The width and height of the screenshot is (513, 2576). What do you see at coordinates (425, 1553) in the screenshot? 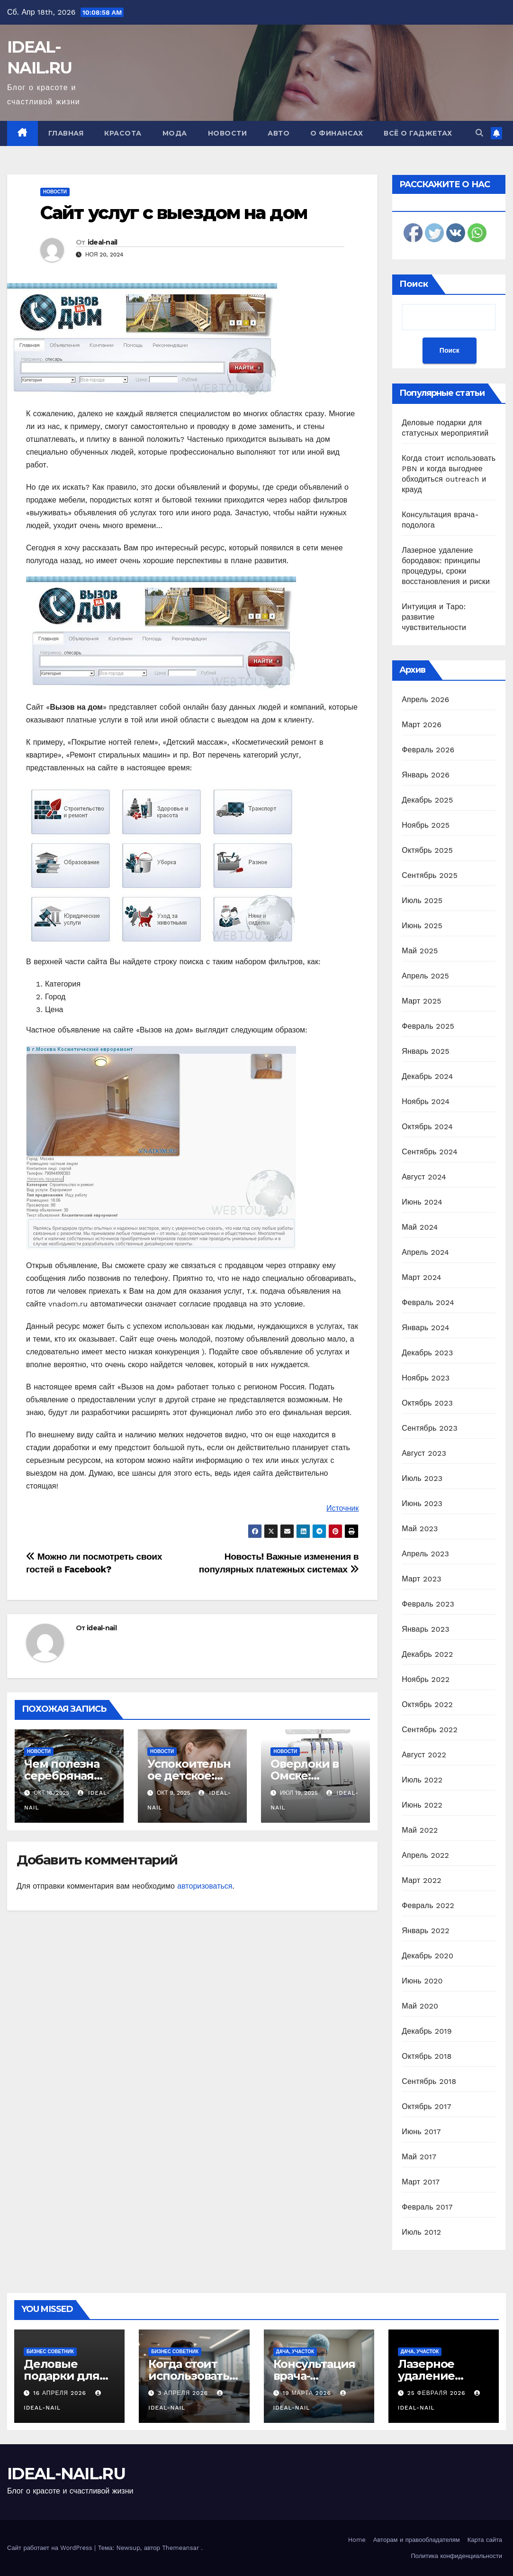
I see `Апрель 2023` at bounding box center [425, 1553].